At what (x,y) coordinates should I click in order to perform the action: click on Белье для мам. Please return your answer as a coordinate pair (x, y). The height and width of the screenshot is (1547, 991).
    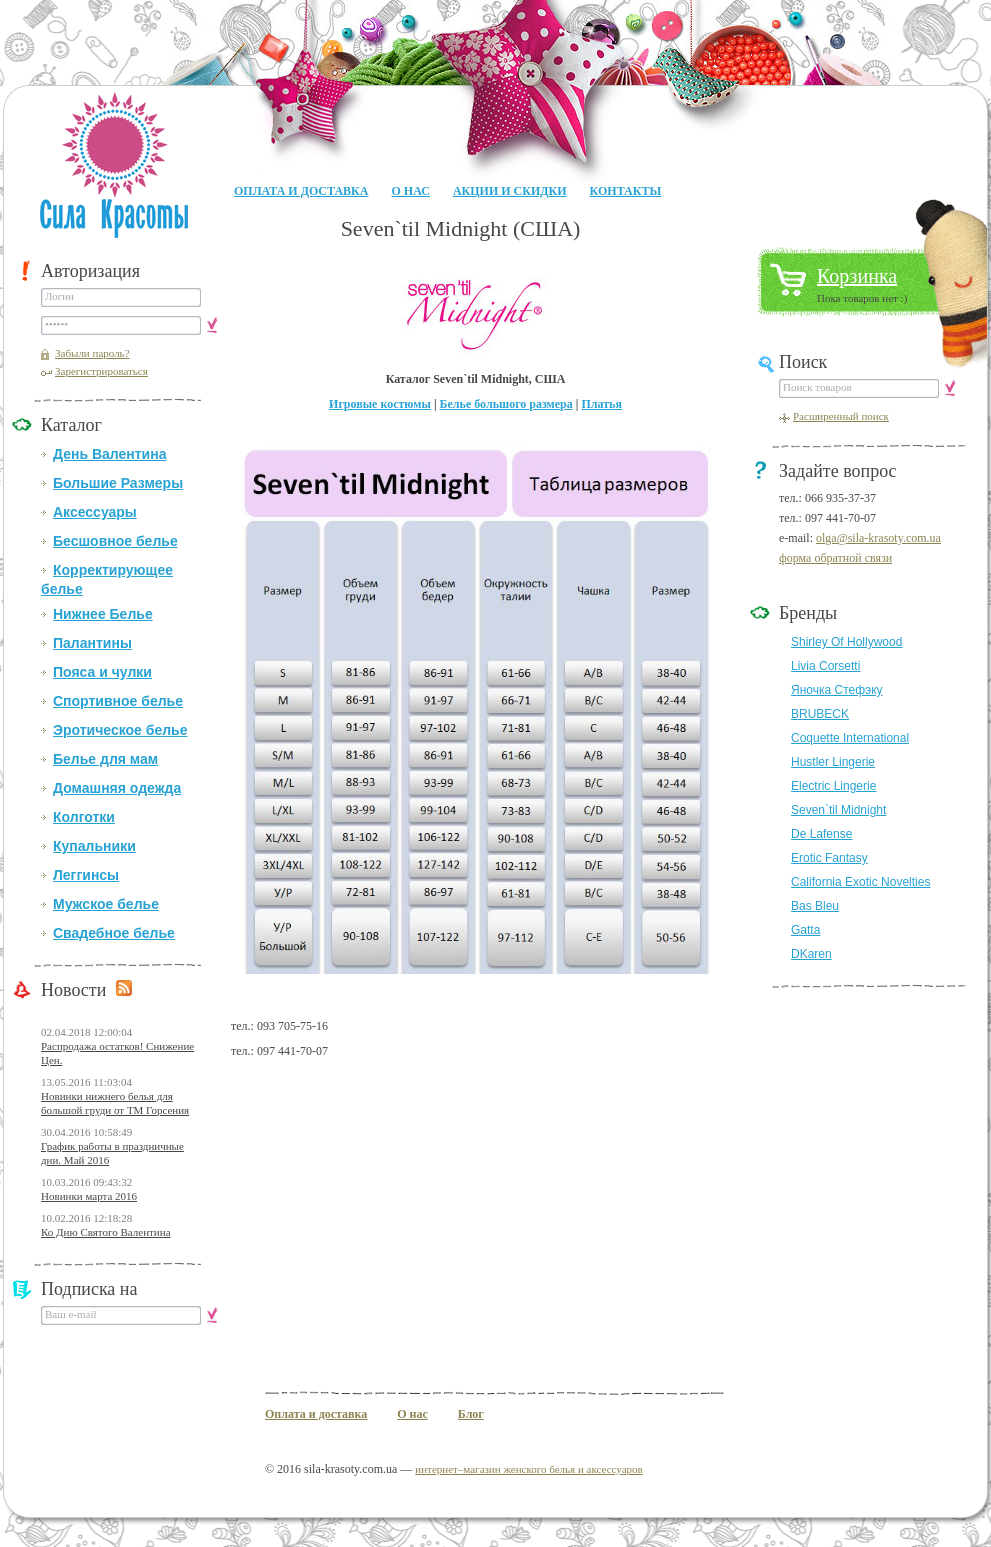
    Looking at the image, I should click on (105, 759).